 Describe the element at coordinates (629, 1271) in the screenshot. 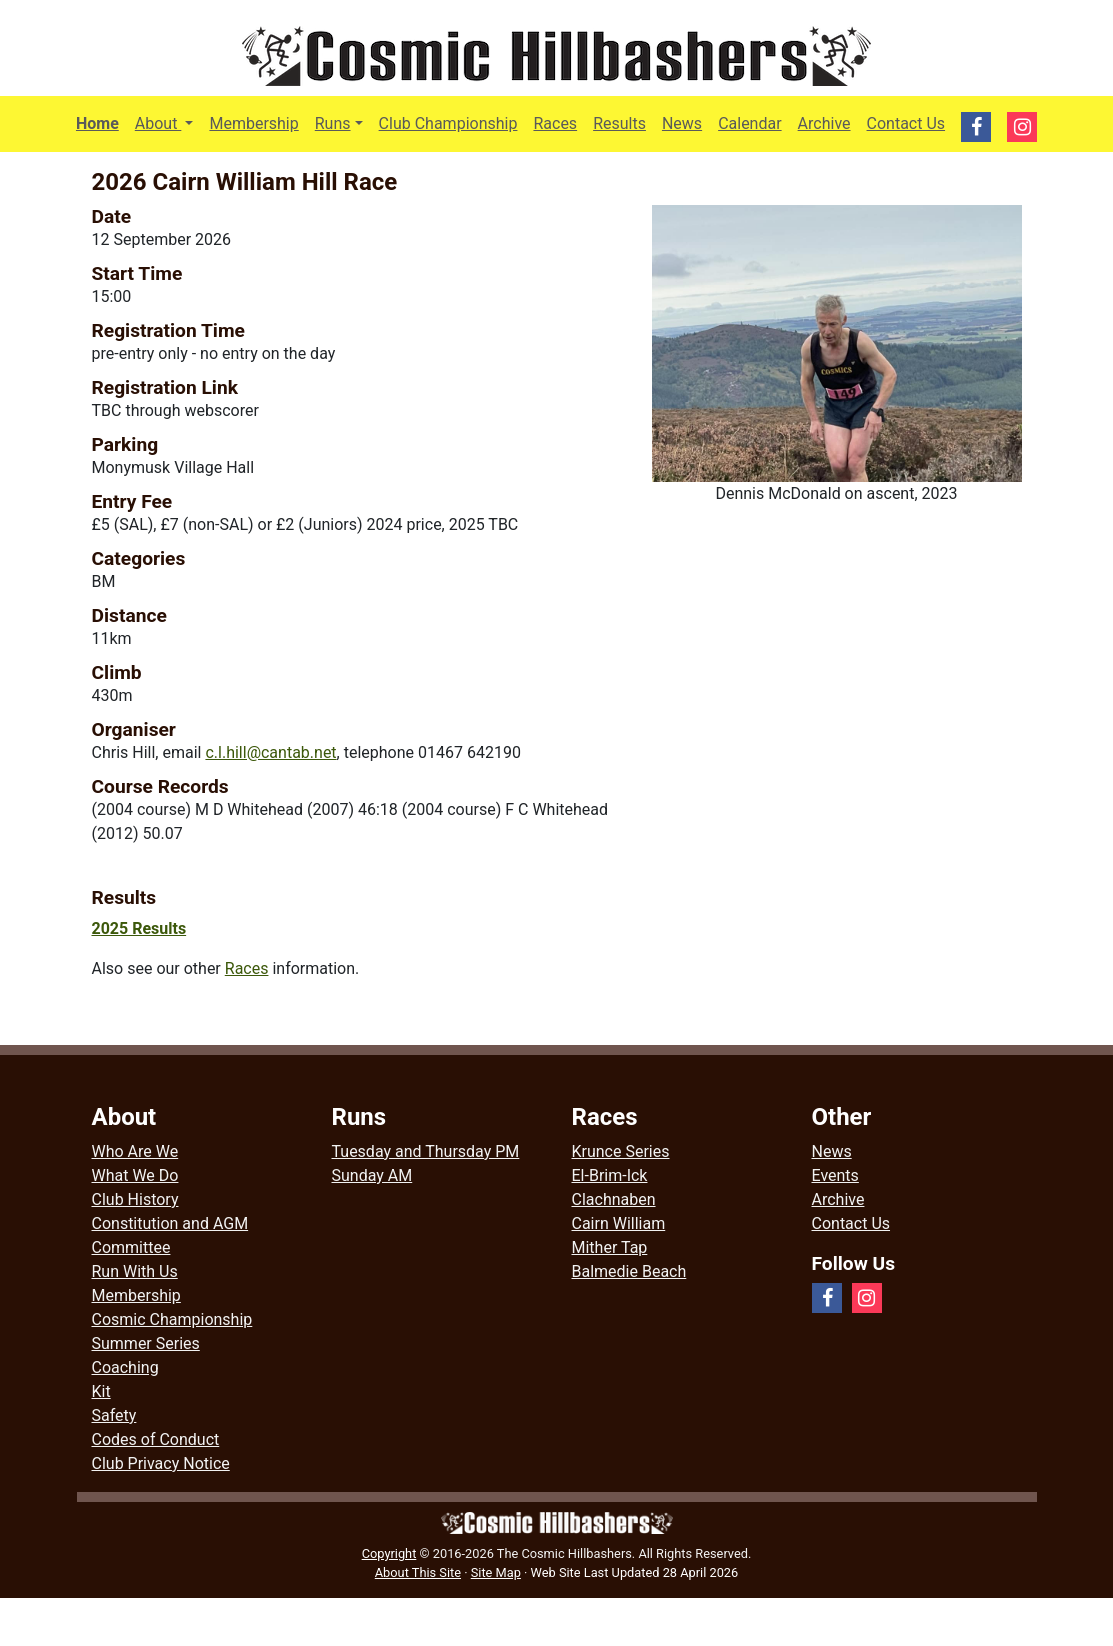

I see `Balmedie Beach` at that location.